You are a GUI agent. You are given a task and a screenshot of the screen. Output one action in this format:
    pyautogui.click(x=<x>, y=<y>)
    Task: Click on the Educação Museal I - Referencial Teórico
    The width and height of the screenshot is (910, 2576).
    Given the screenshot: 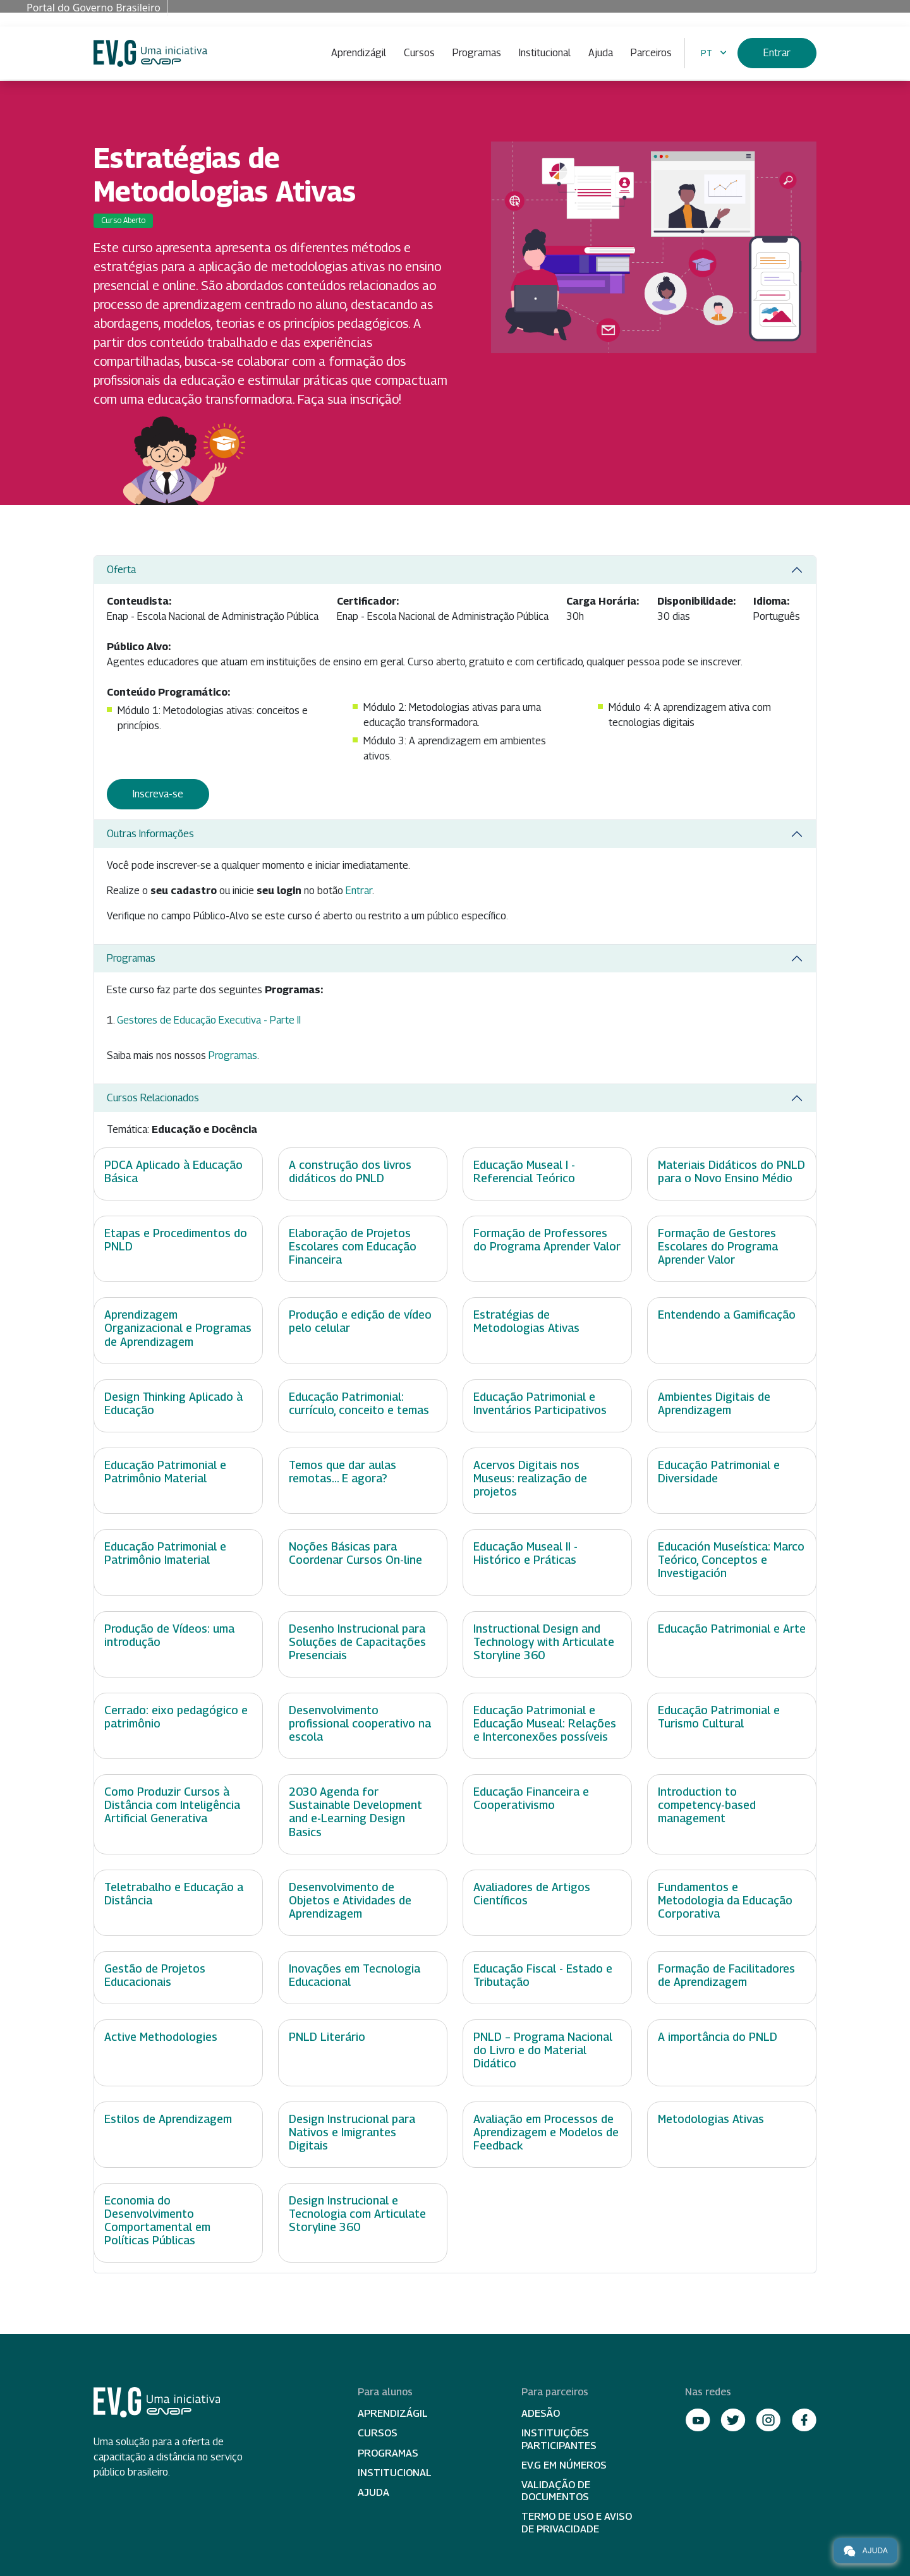 What is the action you would take?
    pyautogui.click(x=524, y=1171)
    